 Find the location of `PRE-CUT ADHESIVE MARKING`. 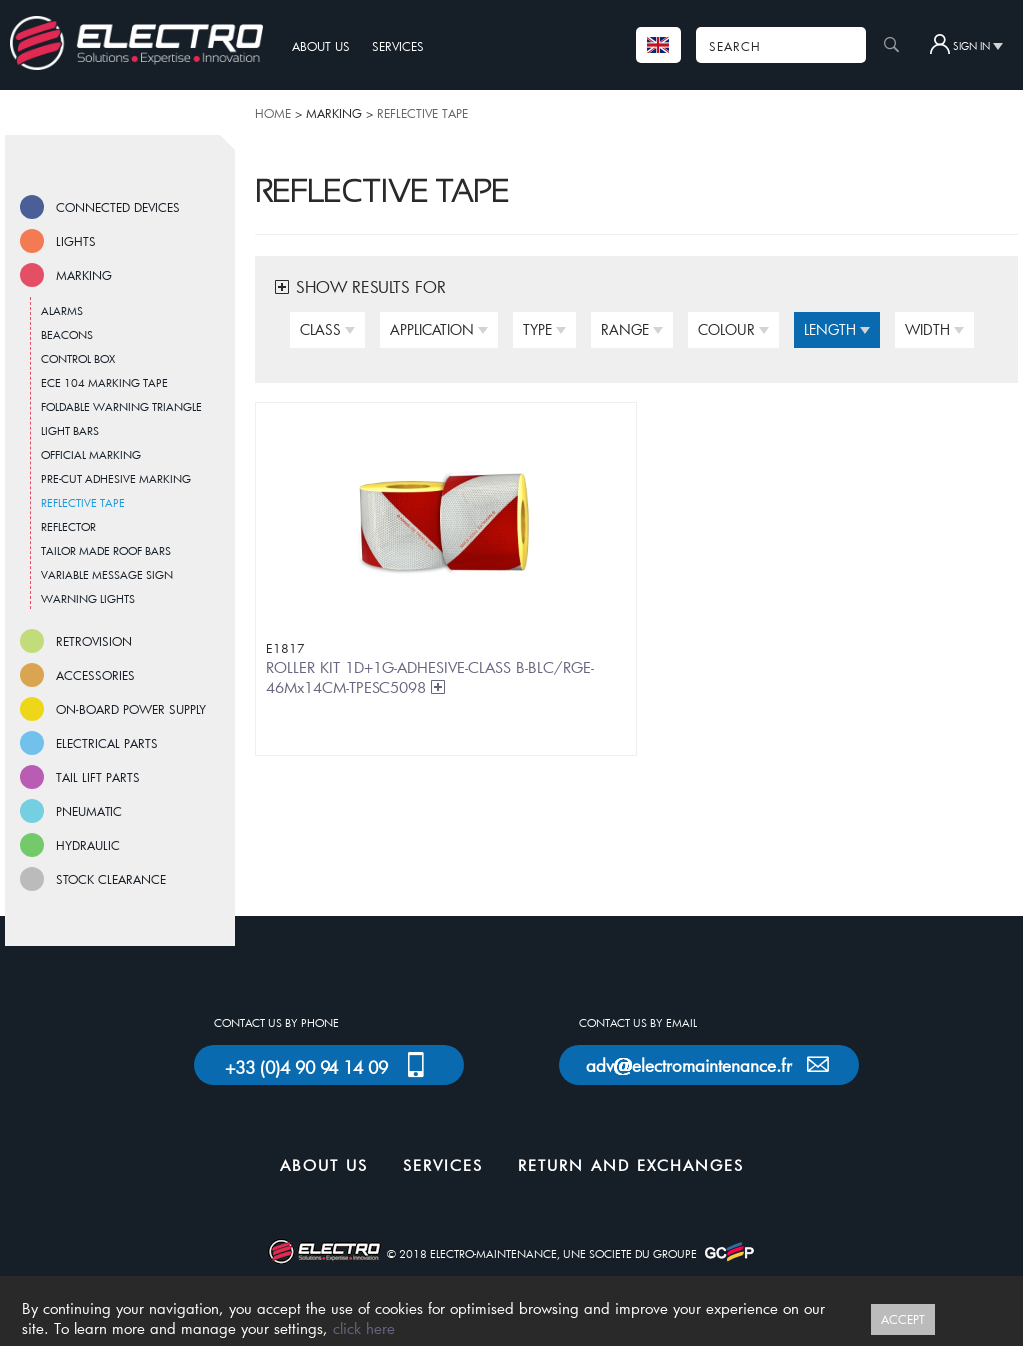

PRE-CUT ADHESIVE MARKING is located at coordinates (116, 478).